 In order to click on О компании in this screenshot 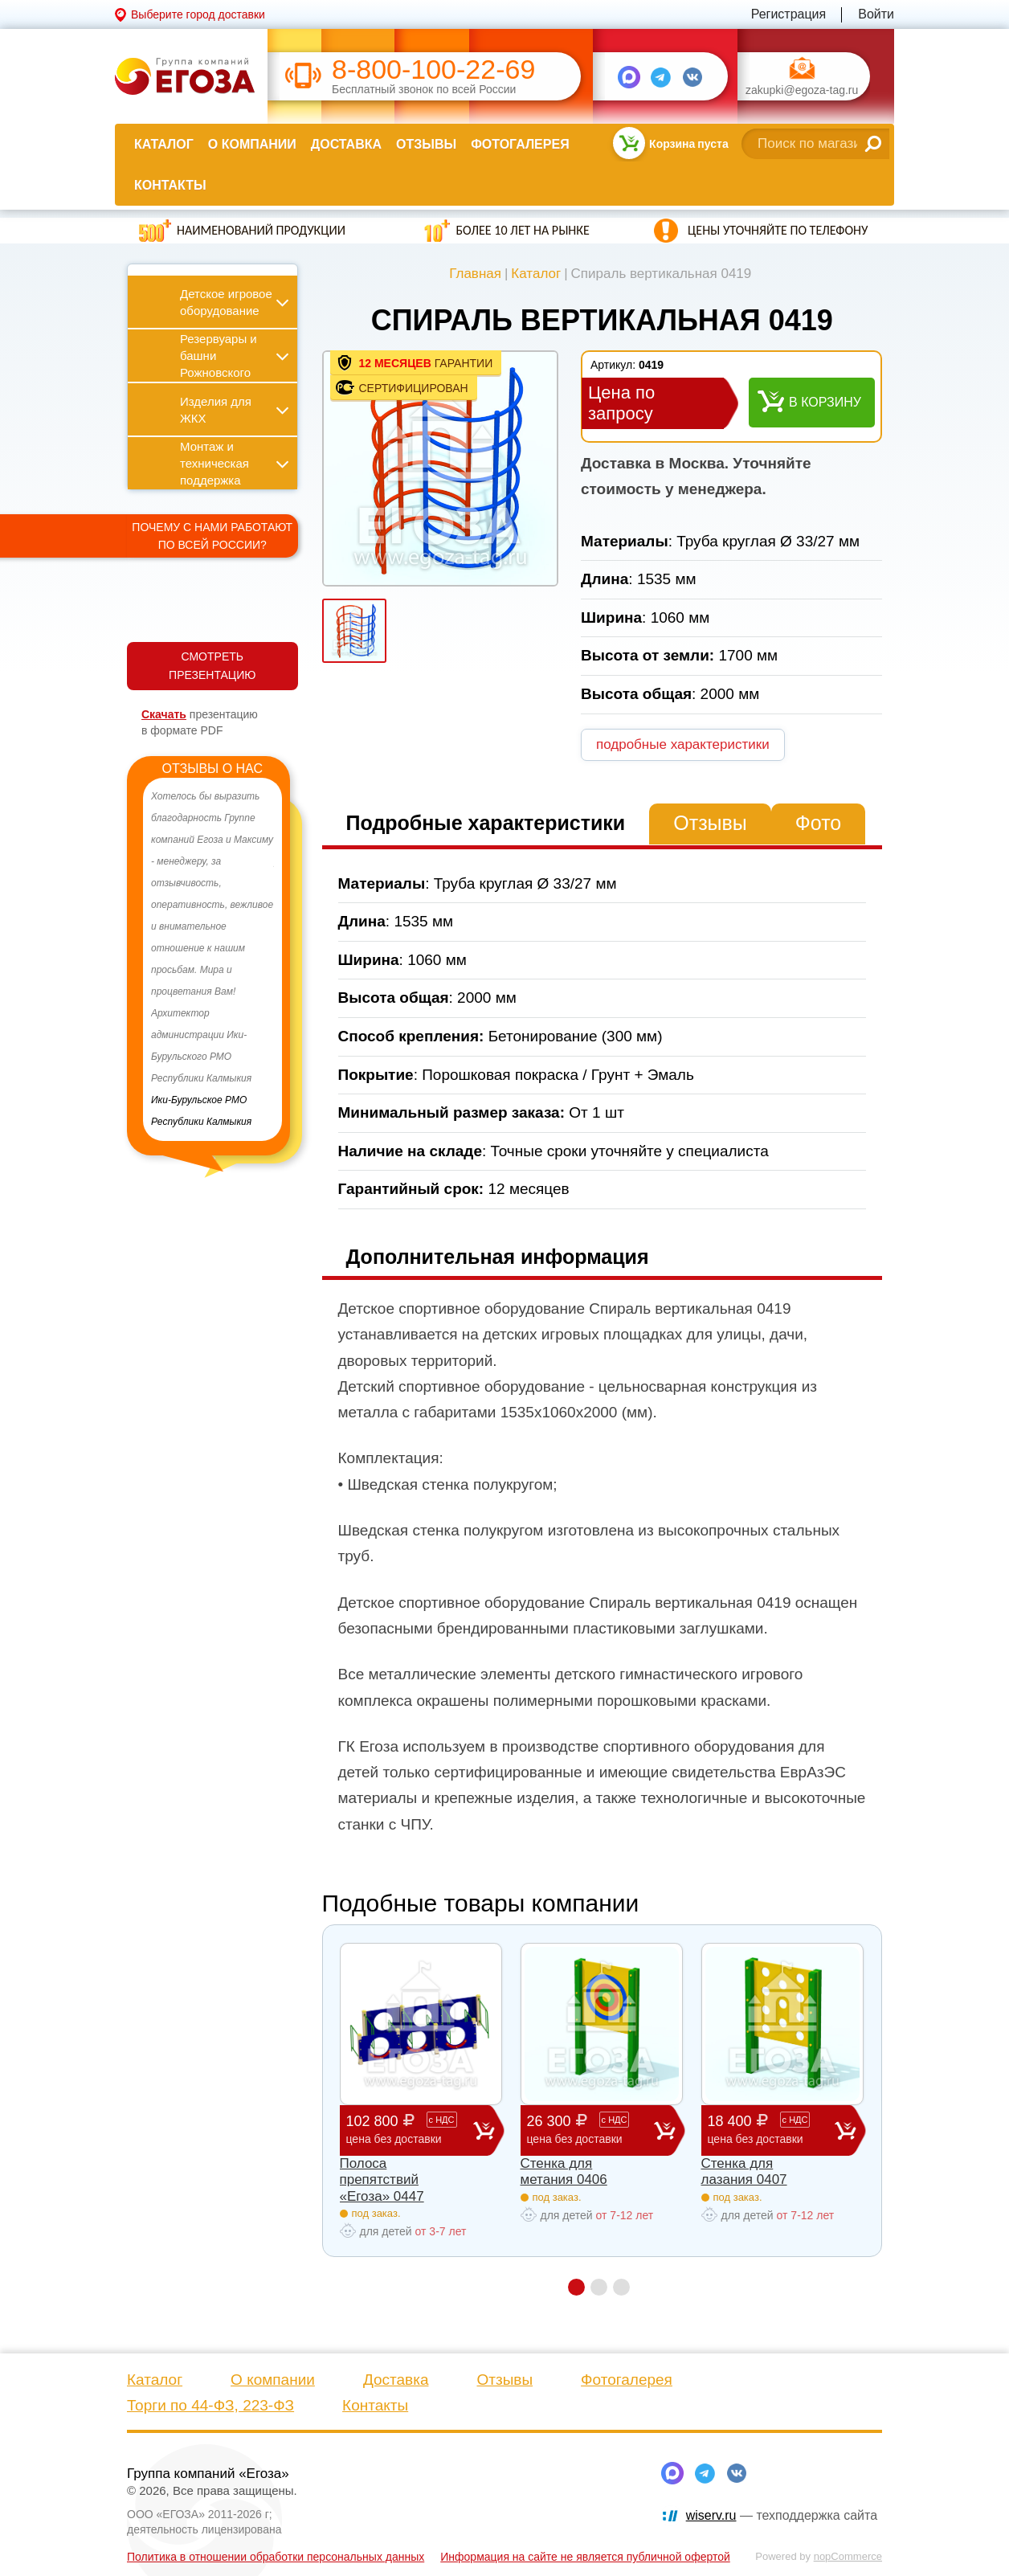, I will do `click(252, 144)`.